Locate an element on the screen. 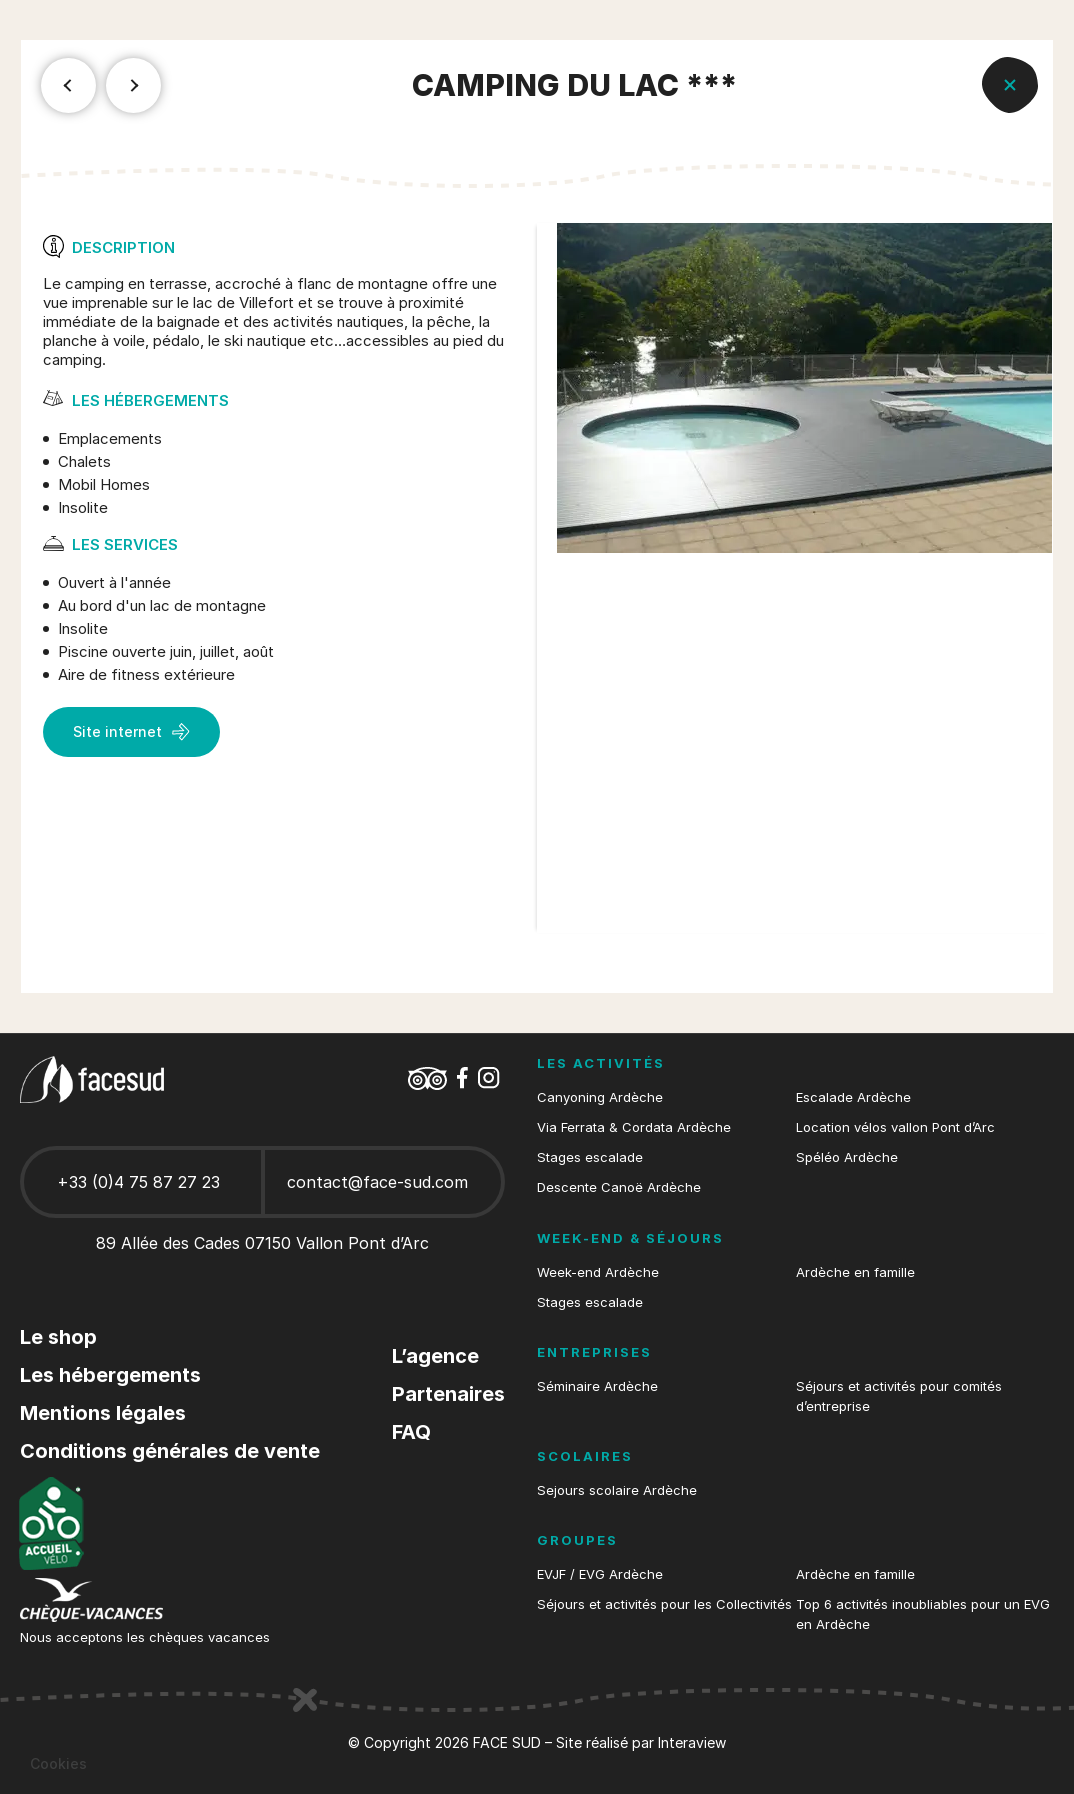 The width and height of the screenshot is (1074, 1794). Les activités is located at coordinates (601, 1063).